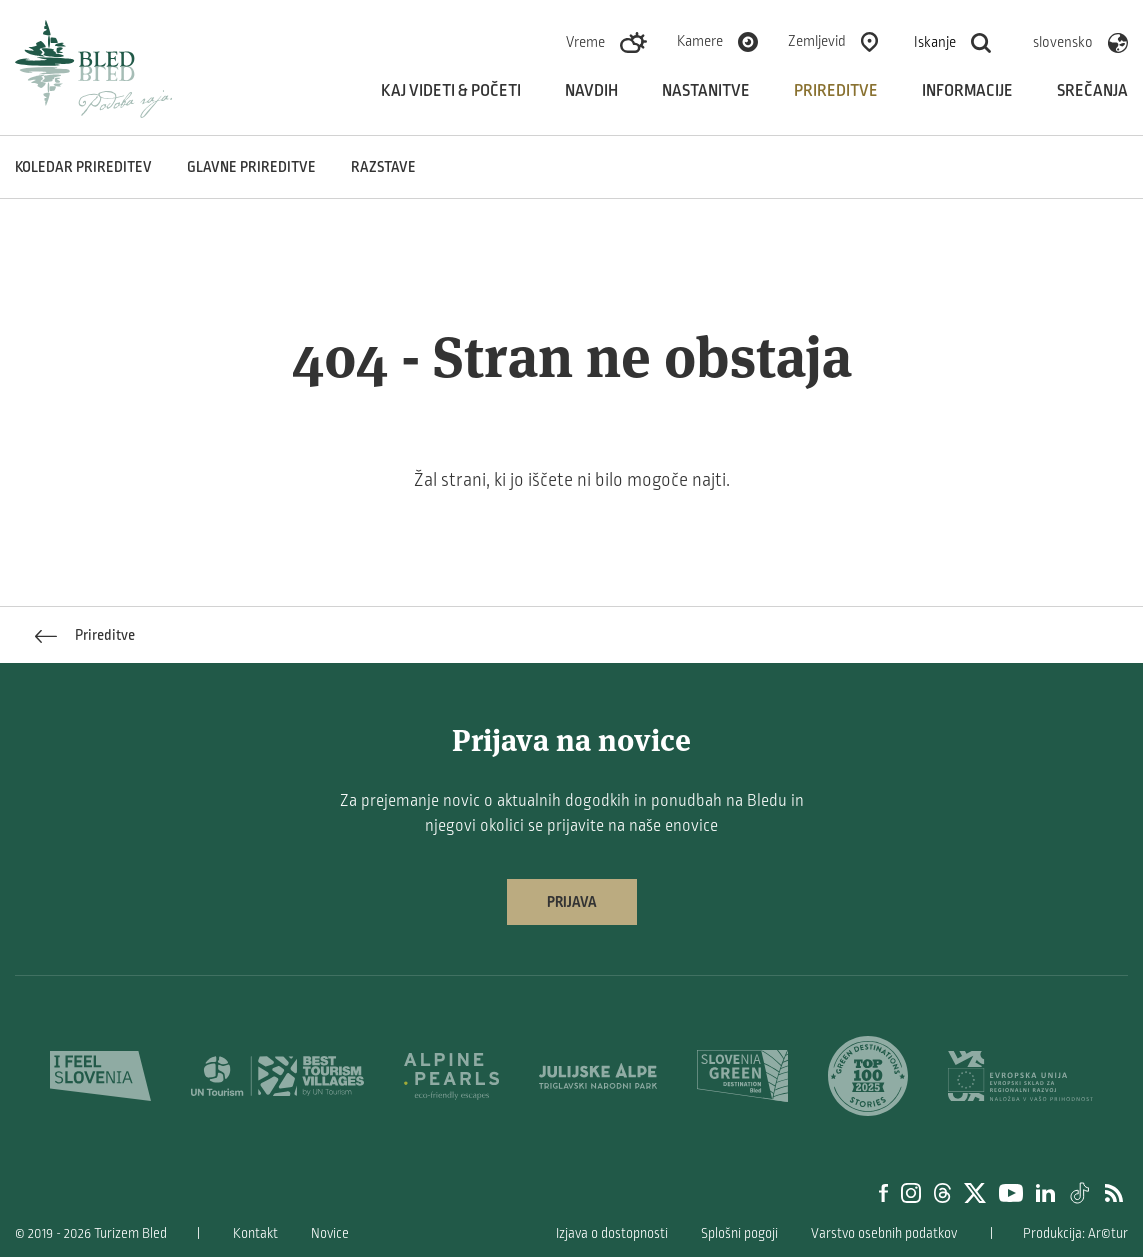 The image size is (1143, 1257). What do you see at coordinates (383, 167) in the screenshot?
I see `Razstave` at bounding box center [383, 167].